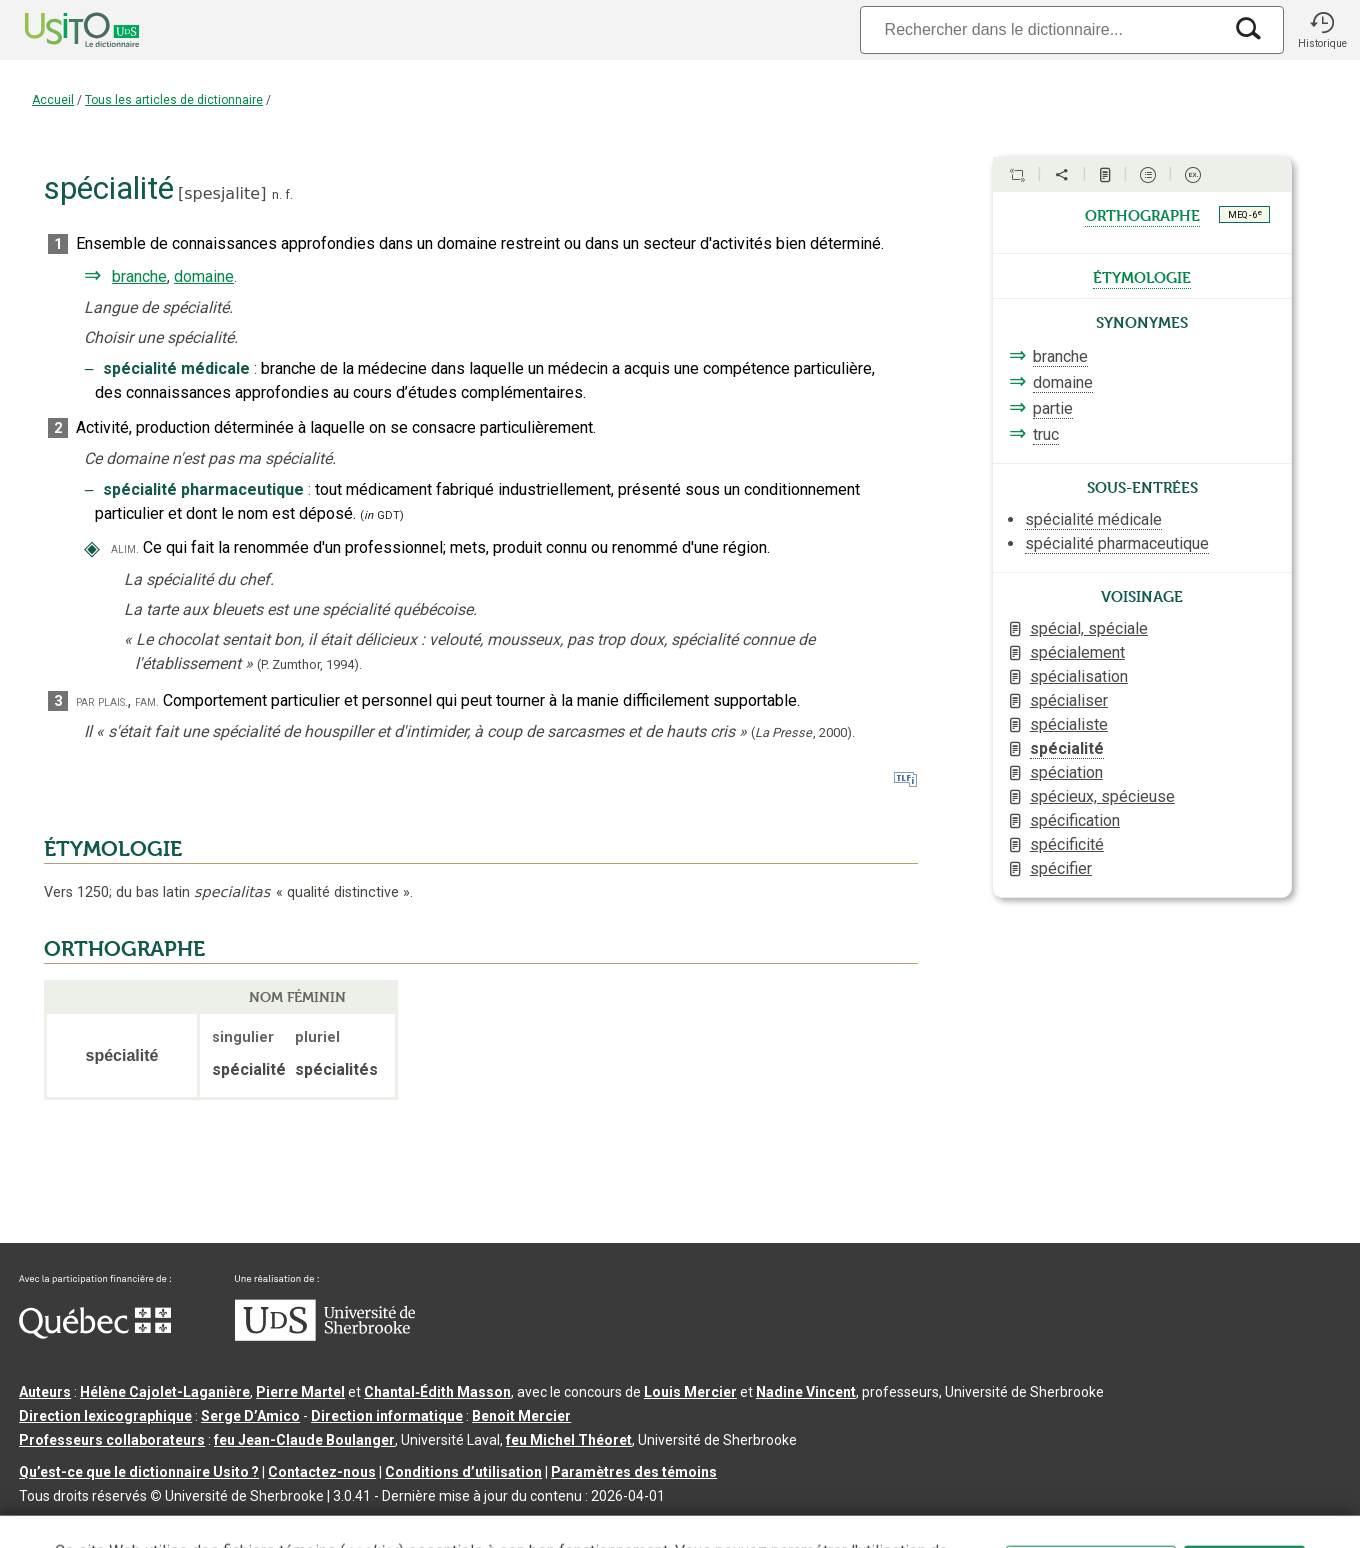 This screenshot has height=1548, width=1360. Describe the element at coordinates (1046, 434) in the screenshot. I see `truc` at that location.